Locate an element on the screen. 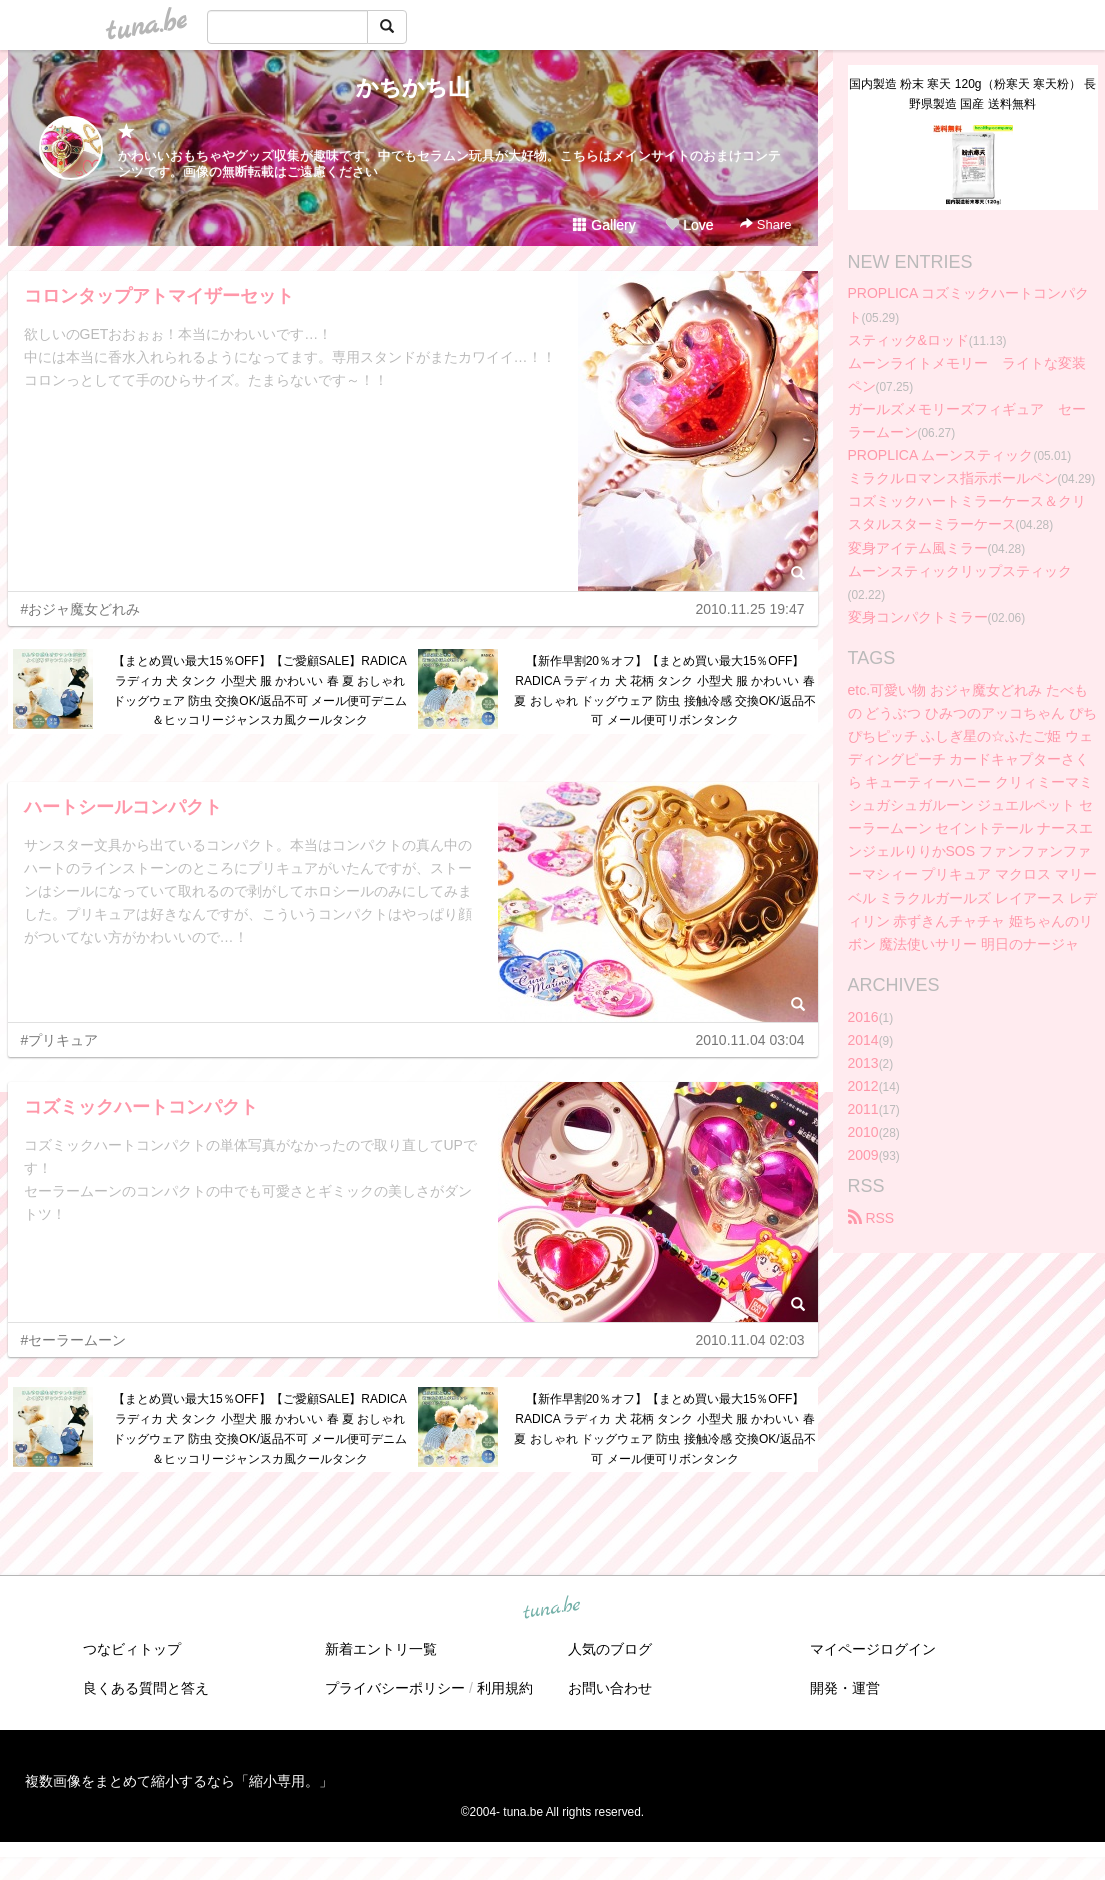 The width and height of the screenshot is (1105, 1880). 【新作早割20％オフ】【まとめ買い最大15％OFF】RADICA ラディカ 犬 花柄 タンク 小型犬 服 かわいい 春 夏 おしゃれ ドッグウェア 防虫 接触冷感 交換OK/返品不可 メール便可リボンタンク is located at coordinates (664, 690).